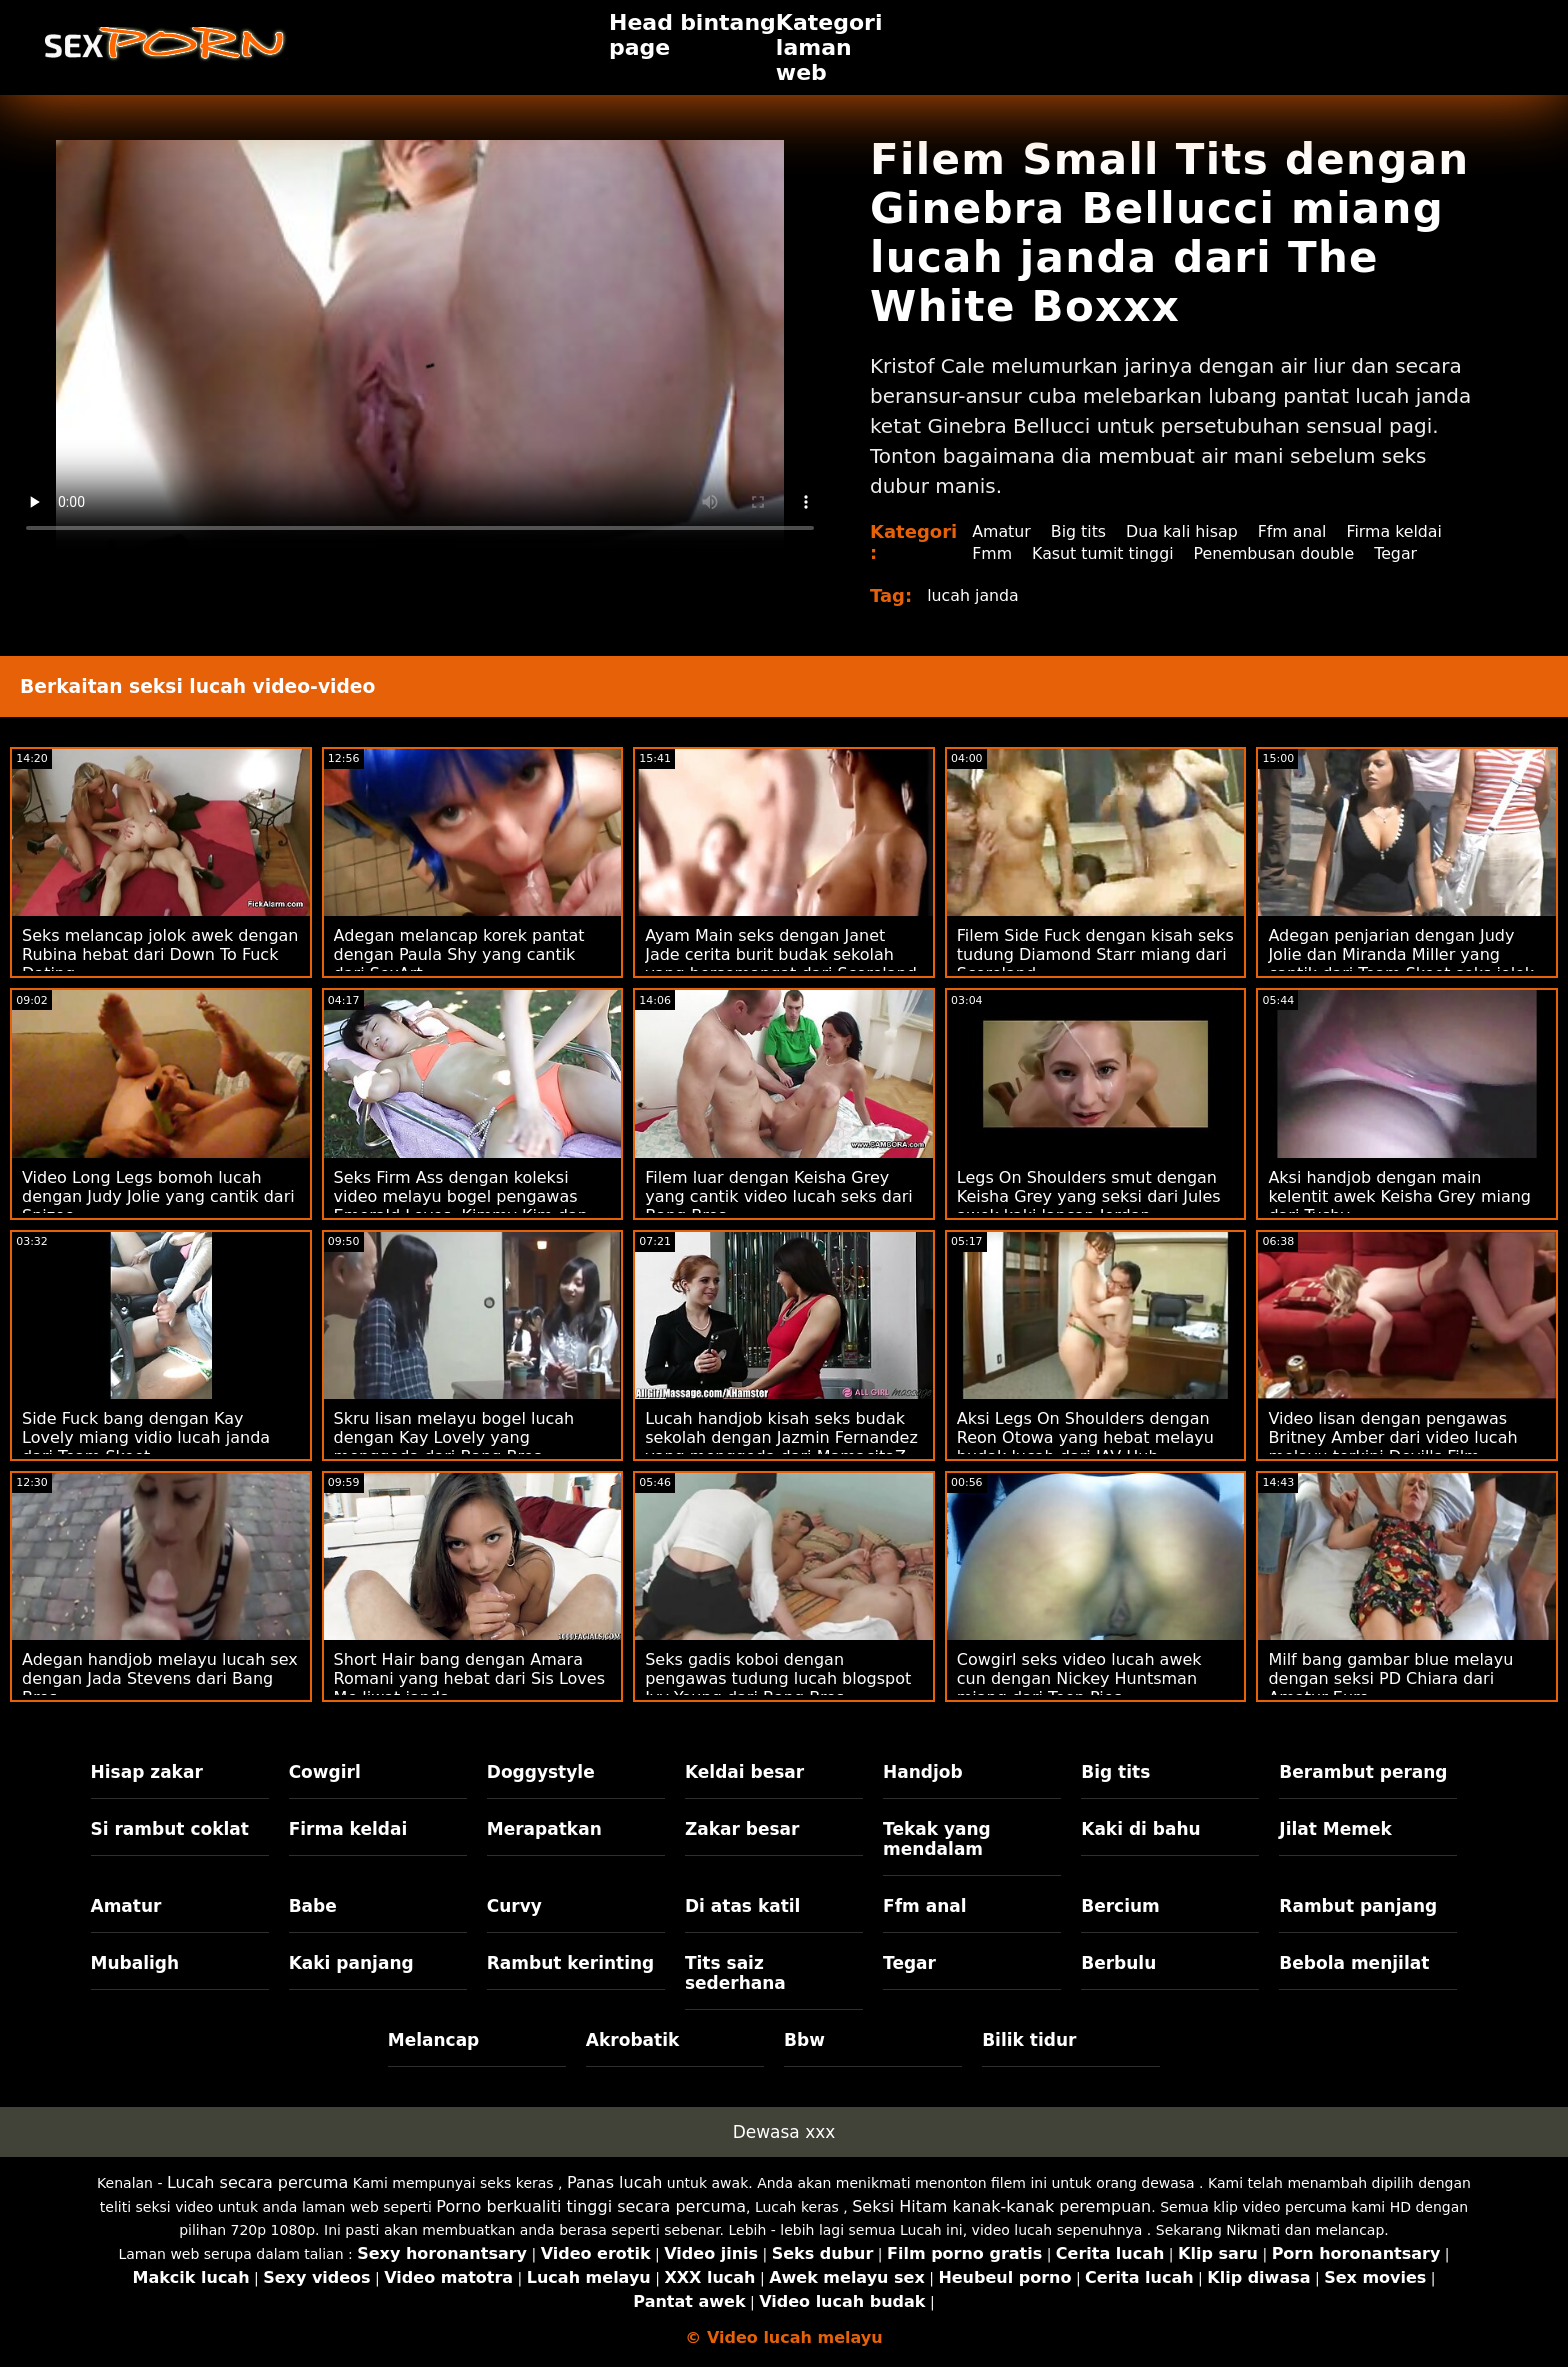 This screenshot has height=2367, width=1568. Describe the element at coordinates (742, 1829) in the screenshot. I see `Zakar besar` at that location.